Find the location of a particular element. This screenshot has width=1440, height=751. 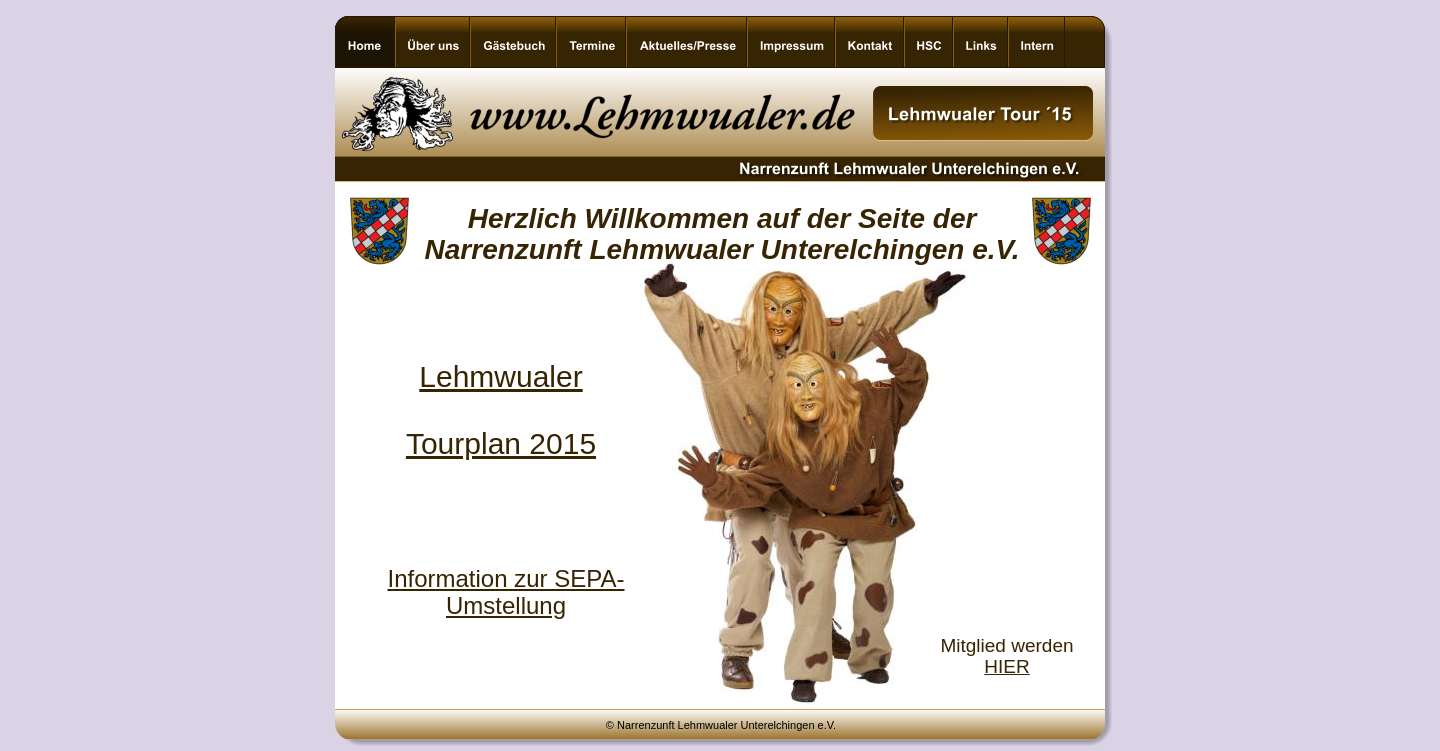

Information zur SEPA- is located at coordinates (506, 578).